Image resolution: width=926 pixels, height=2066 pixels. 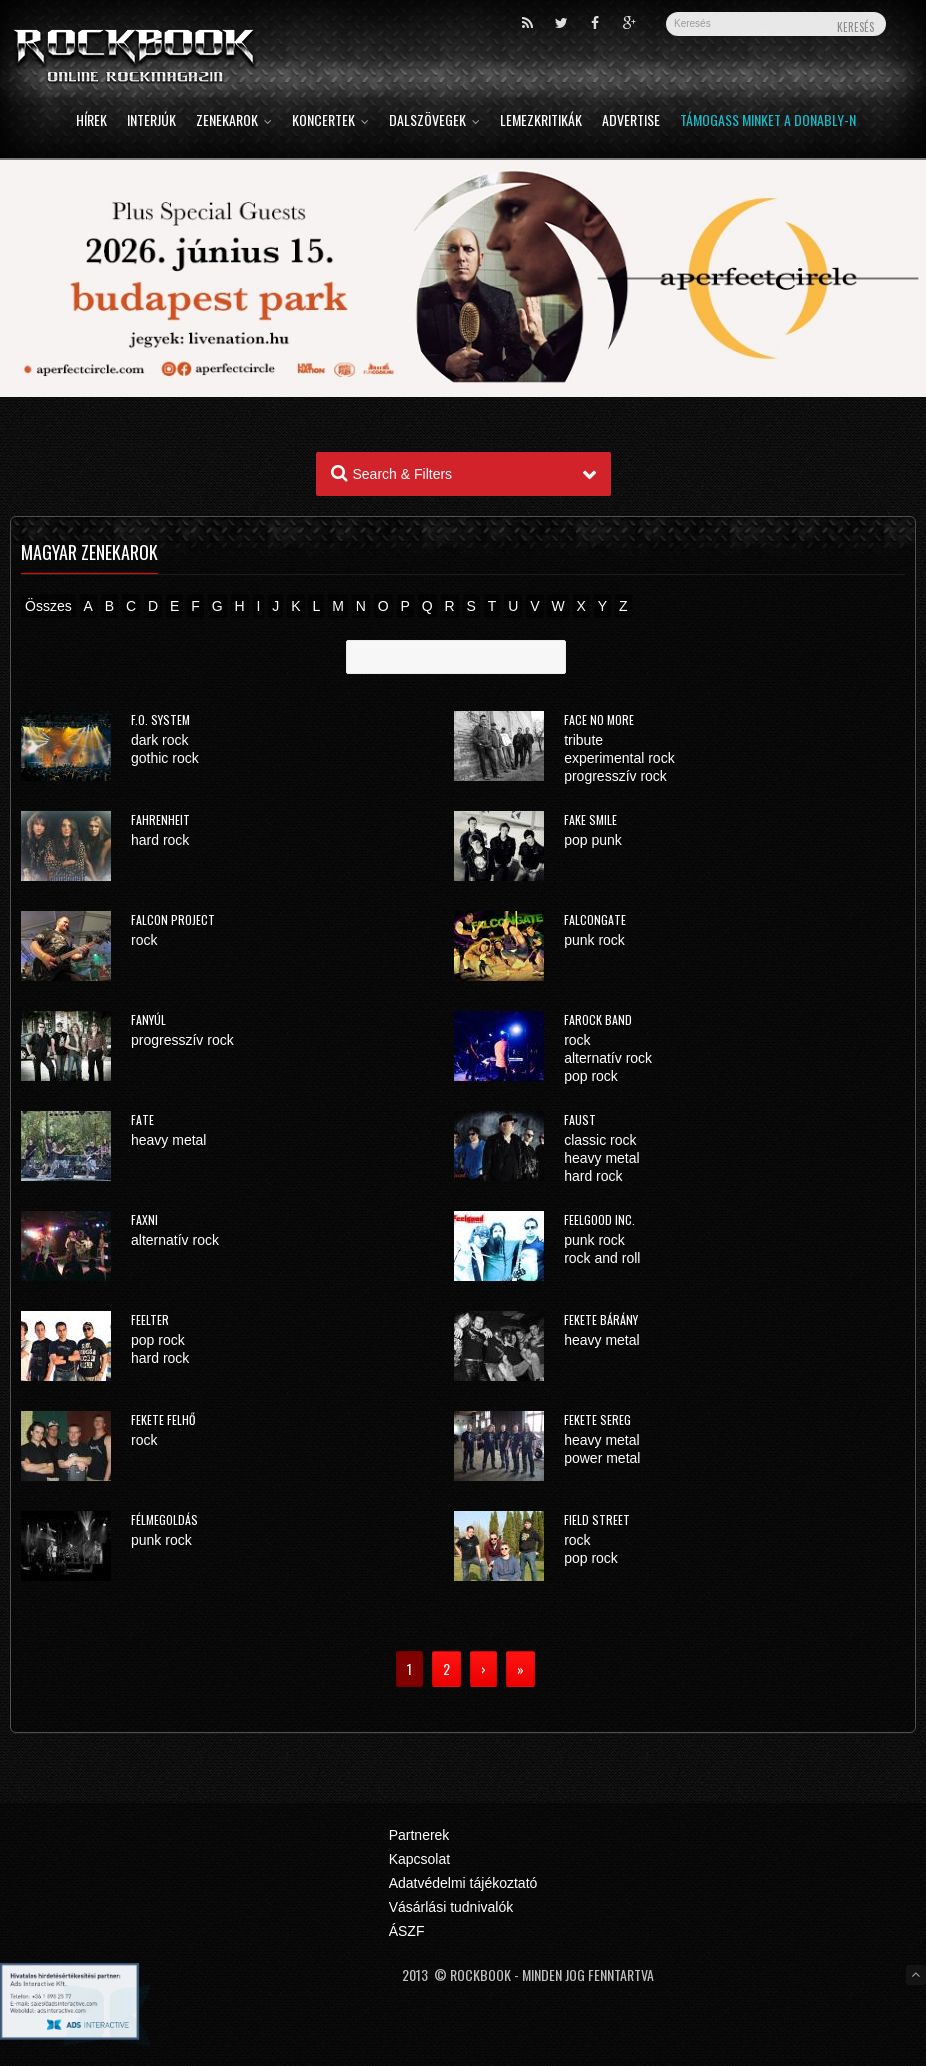 I want to click on Dalszövegek, so click(x=434, y=121).